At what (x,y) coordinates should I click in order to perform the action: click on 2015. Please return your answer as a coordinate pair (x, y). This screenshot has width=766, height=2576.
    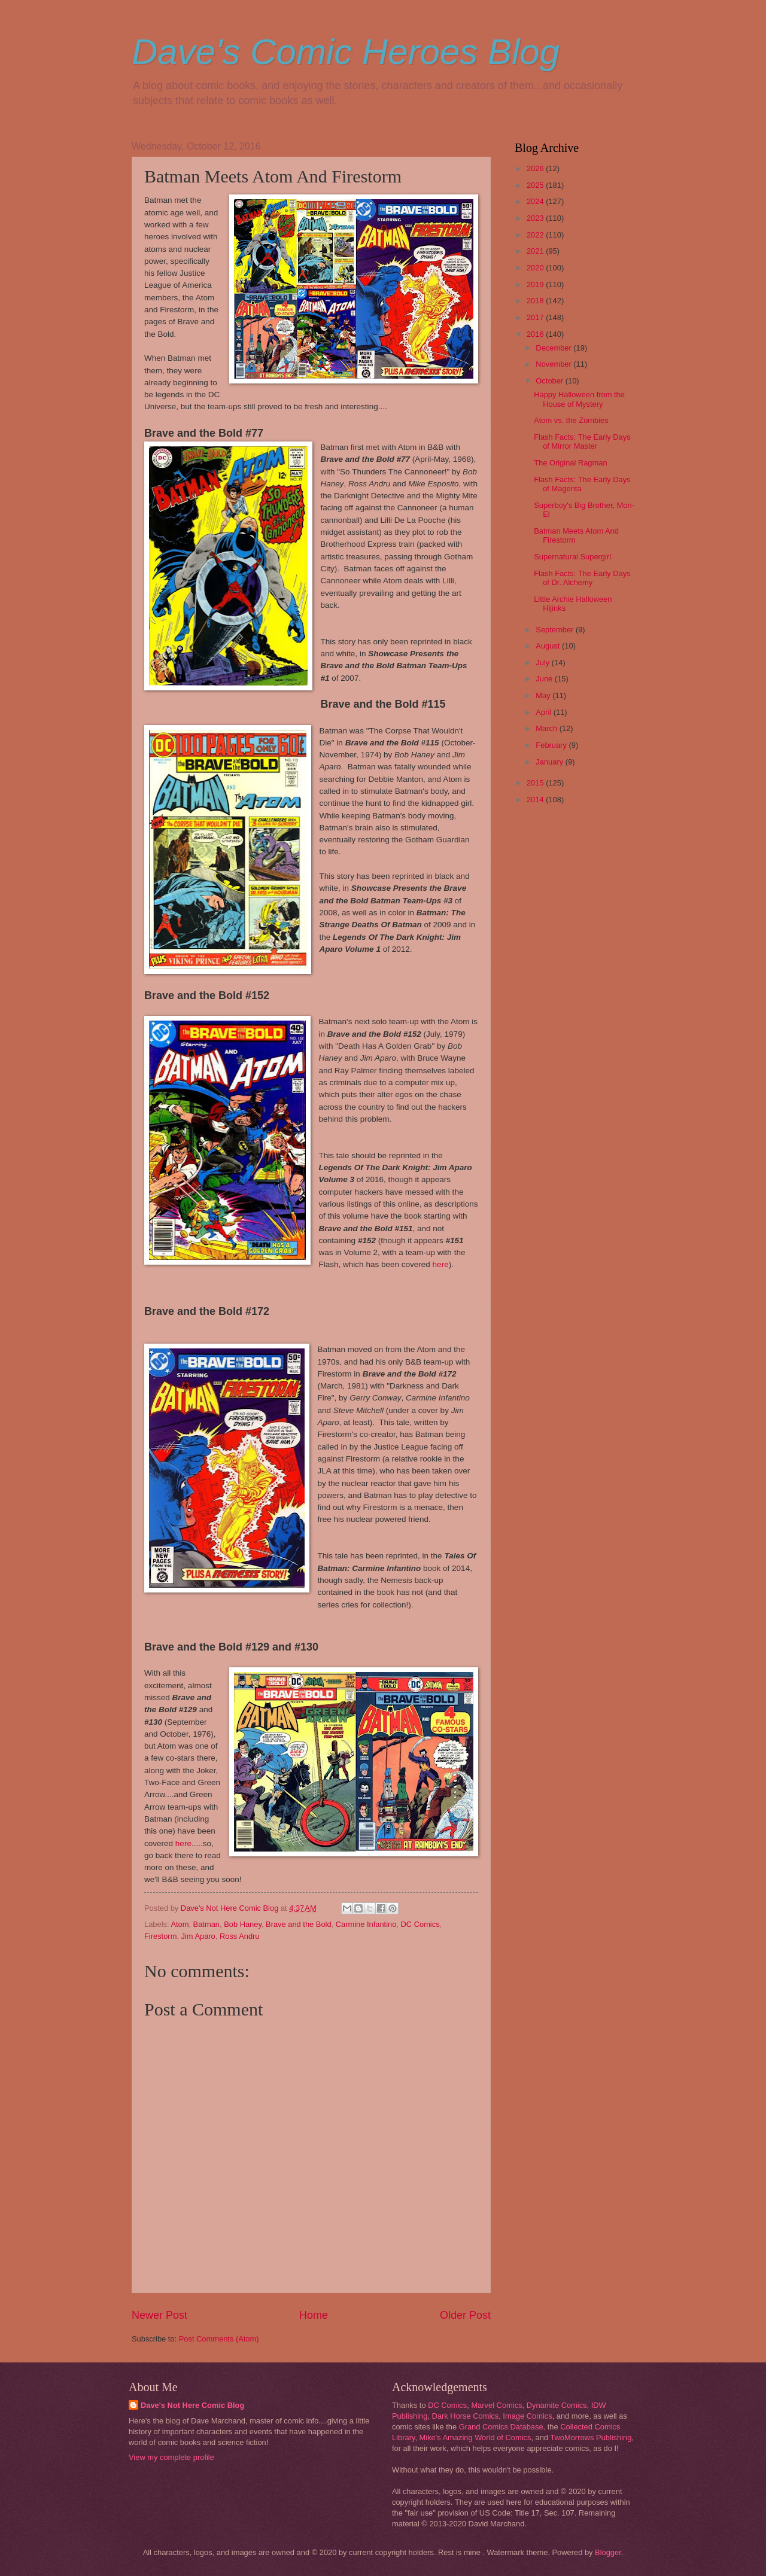
    Looking at the image, I should click on (536, 782).